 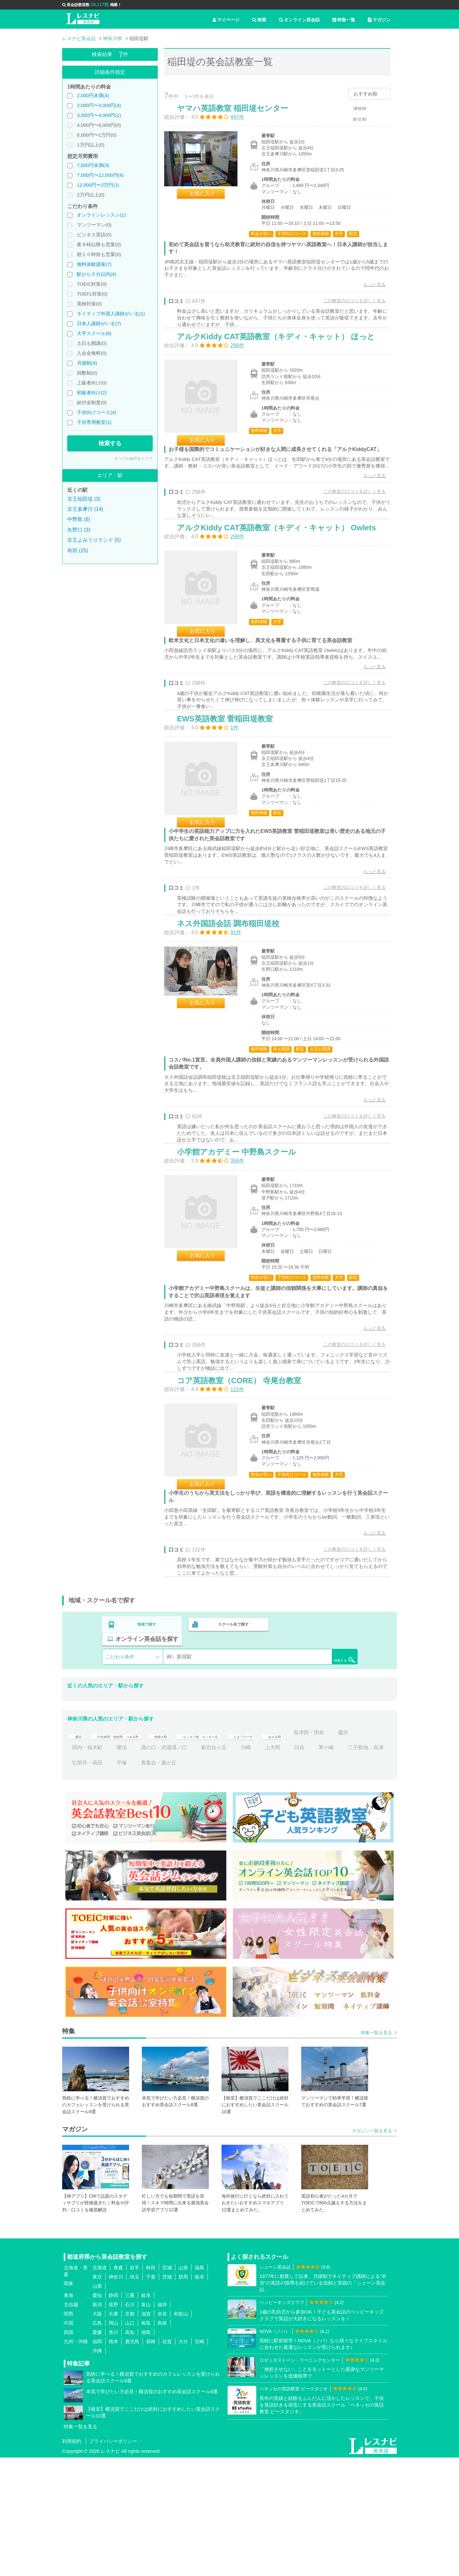 What do you see at coordinates (96, 274) in the screenshot?
I see `駅から５分以内(4)` at bounding box center [96, 274].